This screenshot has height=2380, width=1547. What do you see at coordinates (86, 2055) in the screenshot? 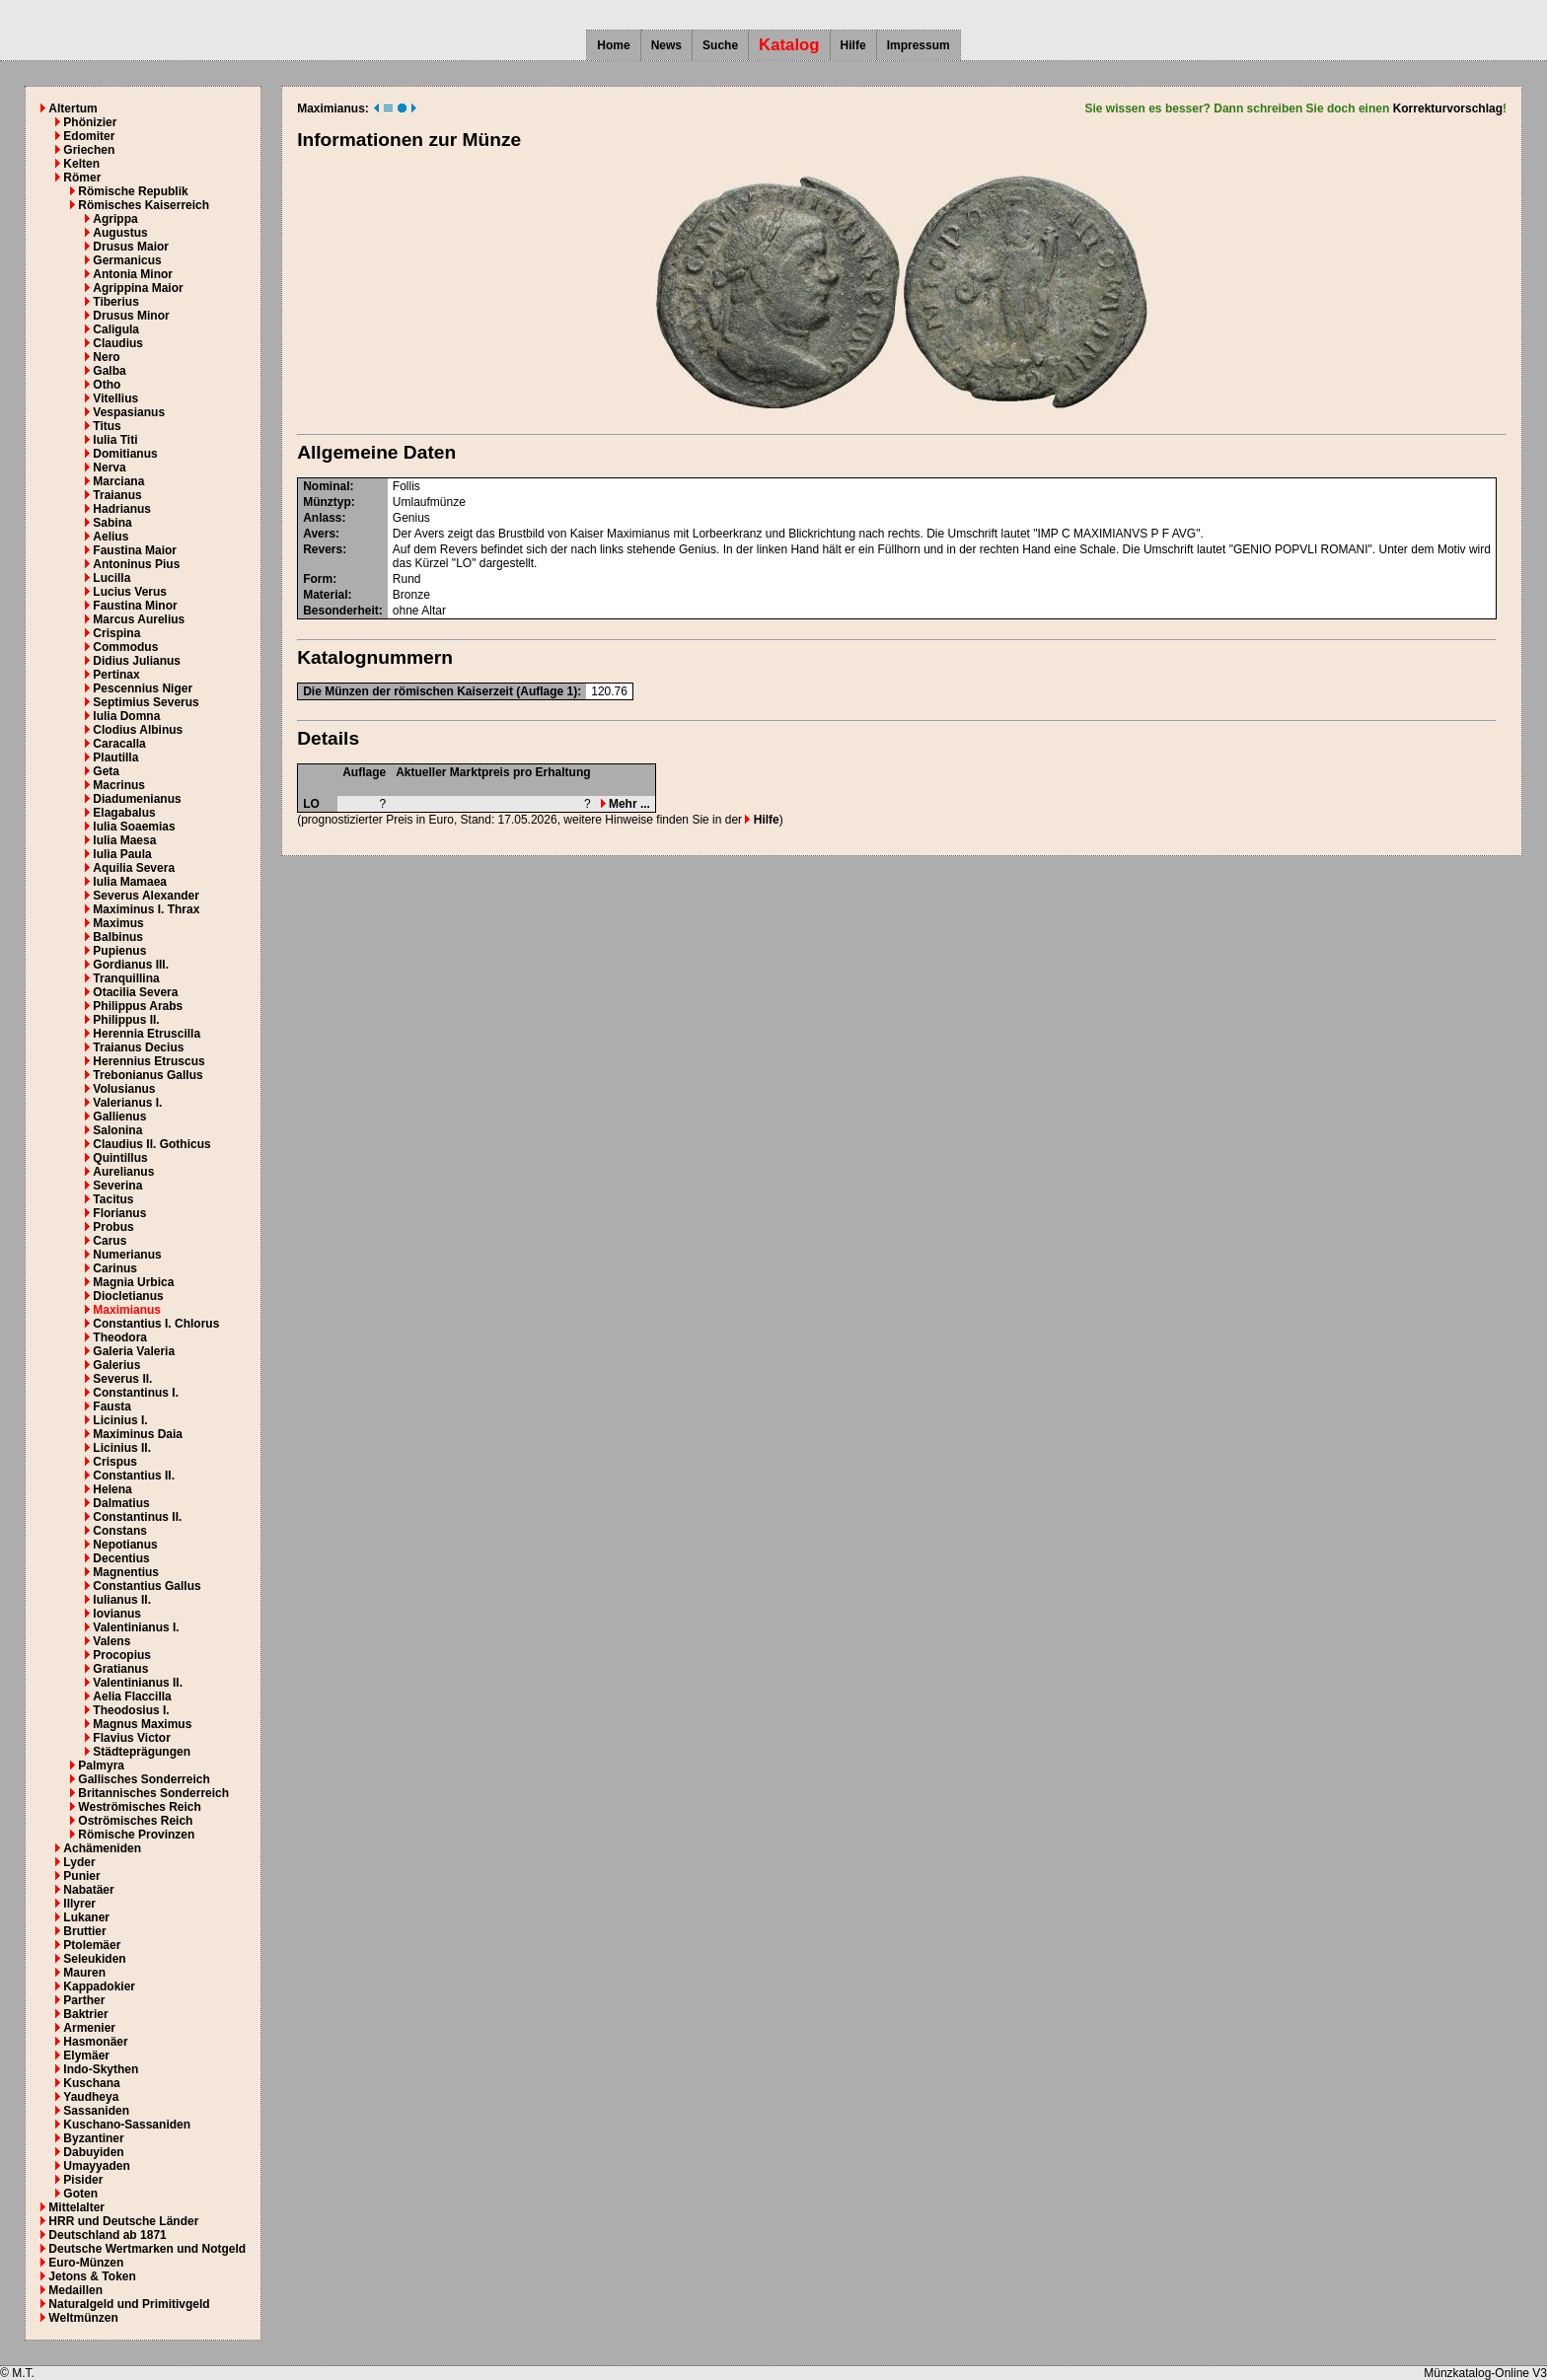
I see `Elymäer` at bounding box center [86, 2055].